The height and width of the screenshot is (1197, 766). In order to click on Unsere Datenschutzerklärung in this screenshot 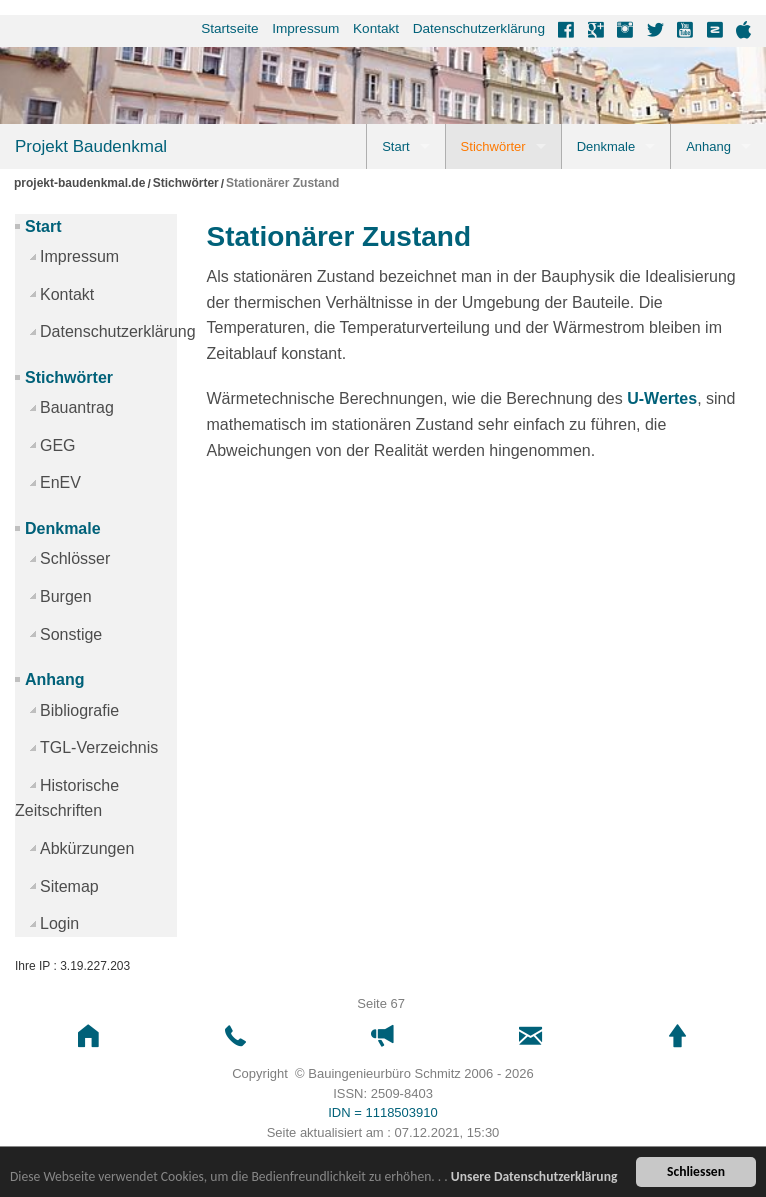, I will do `click(534, 1176)`.